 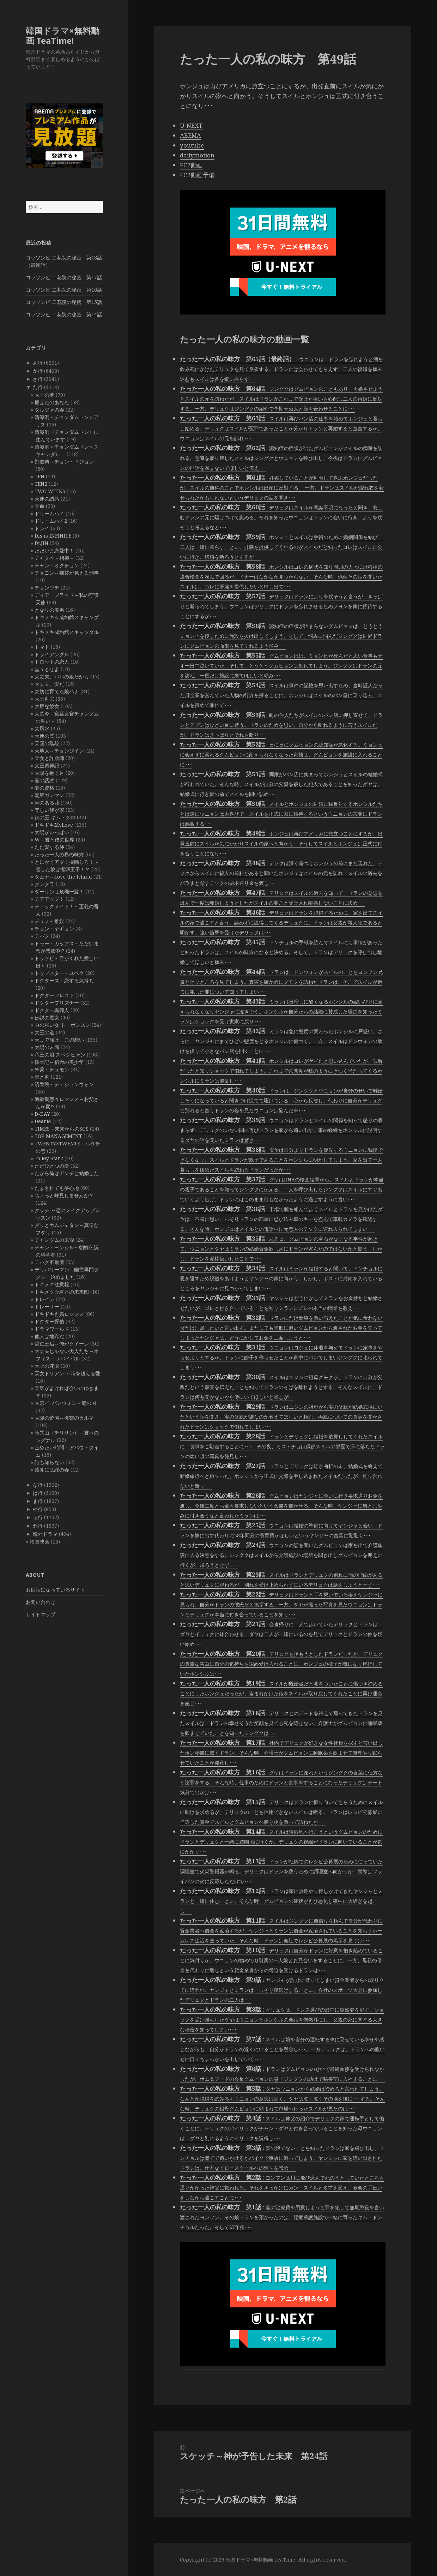 I want to click on 天地人～チョンジイン, so click(x=59, y=750).